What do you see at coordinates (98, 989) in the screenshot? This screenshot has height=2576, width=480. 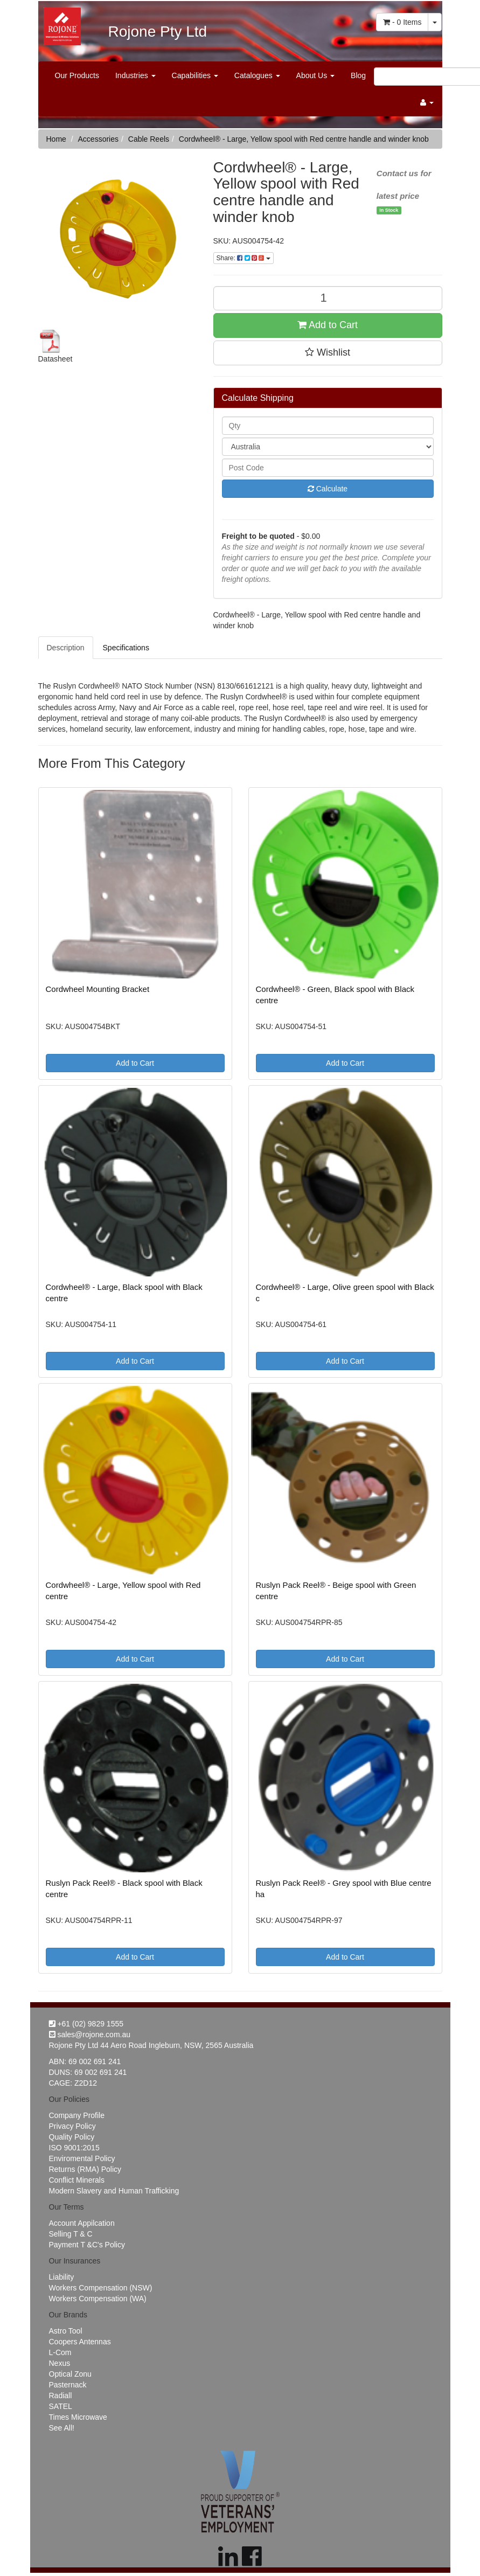 I see `Cordwheel Mounting Bracket` at bounding box center [98, 989].